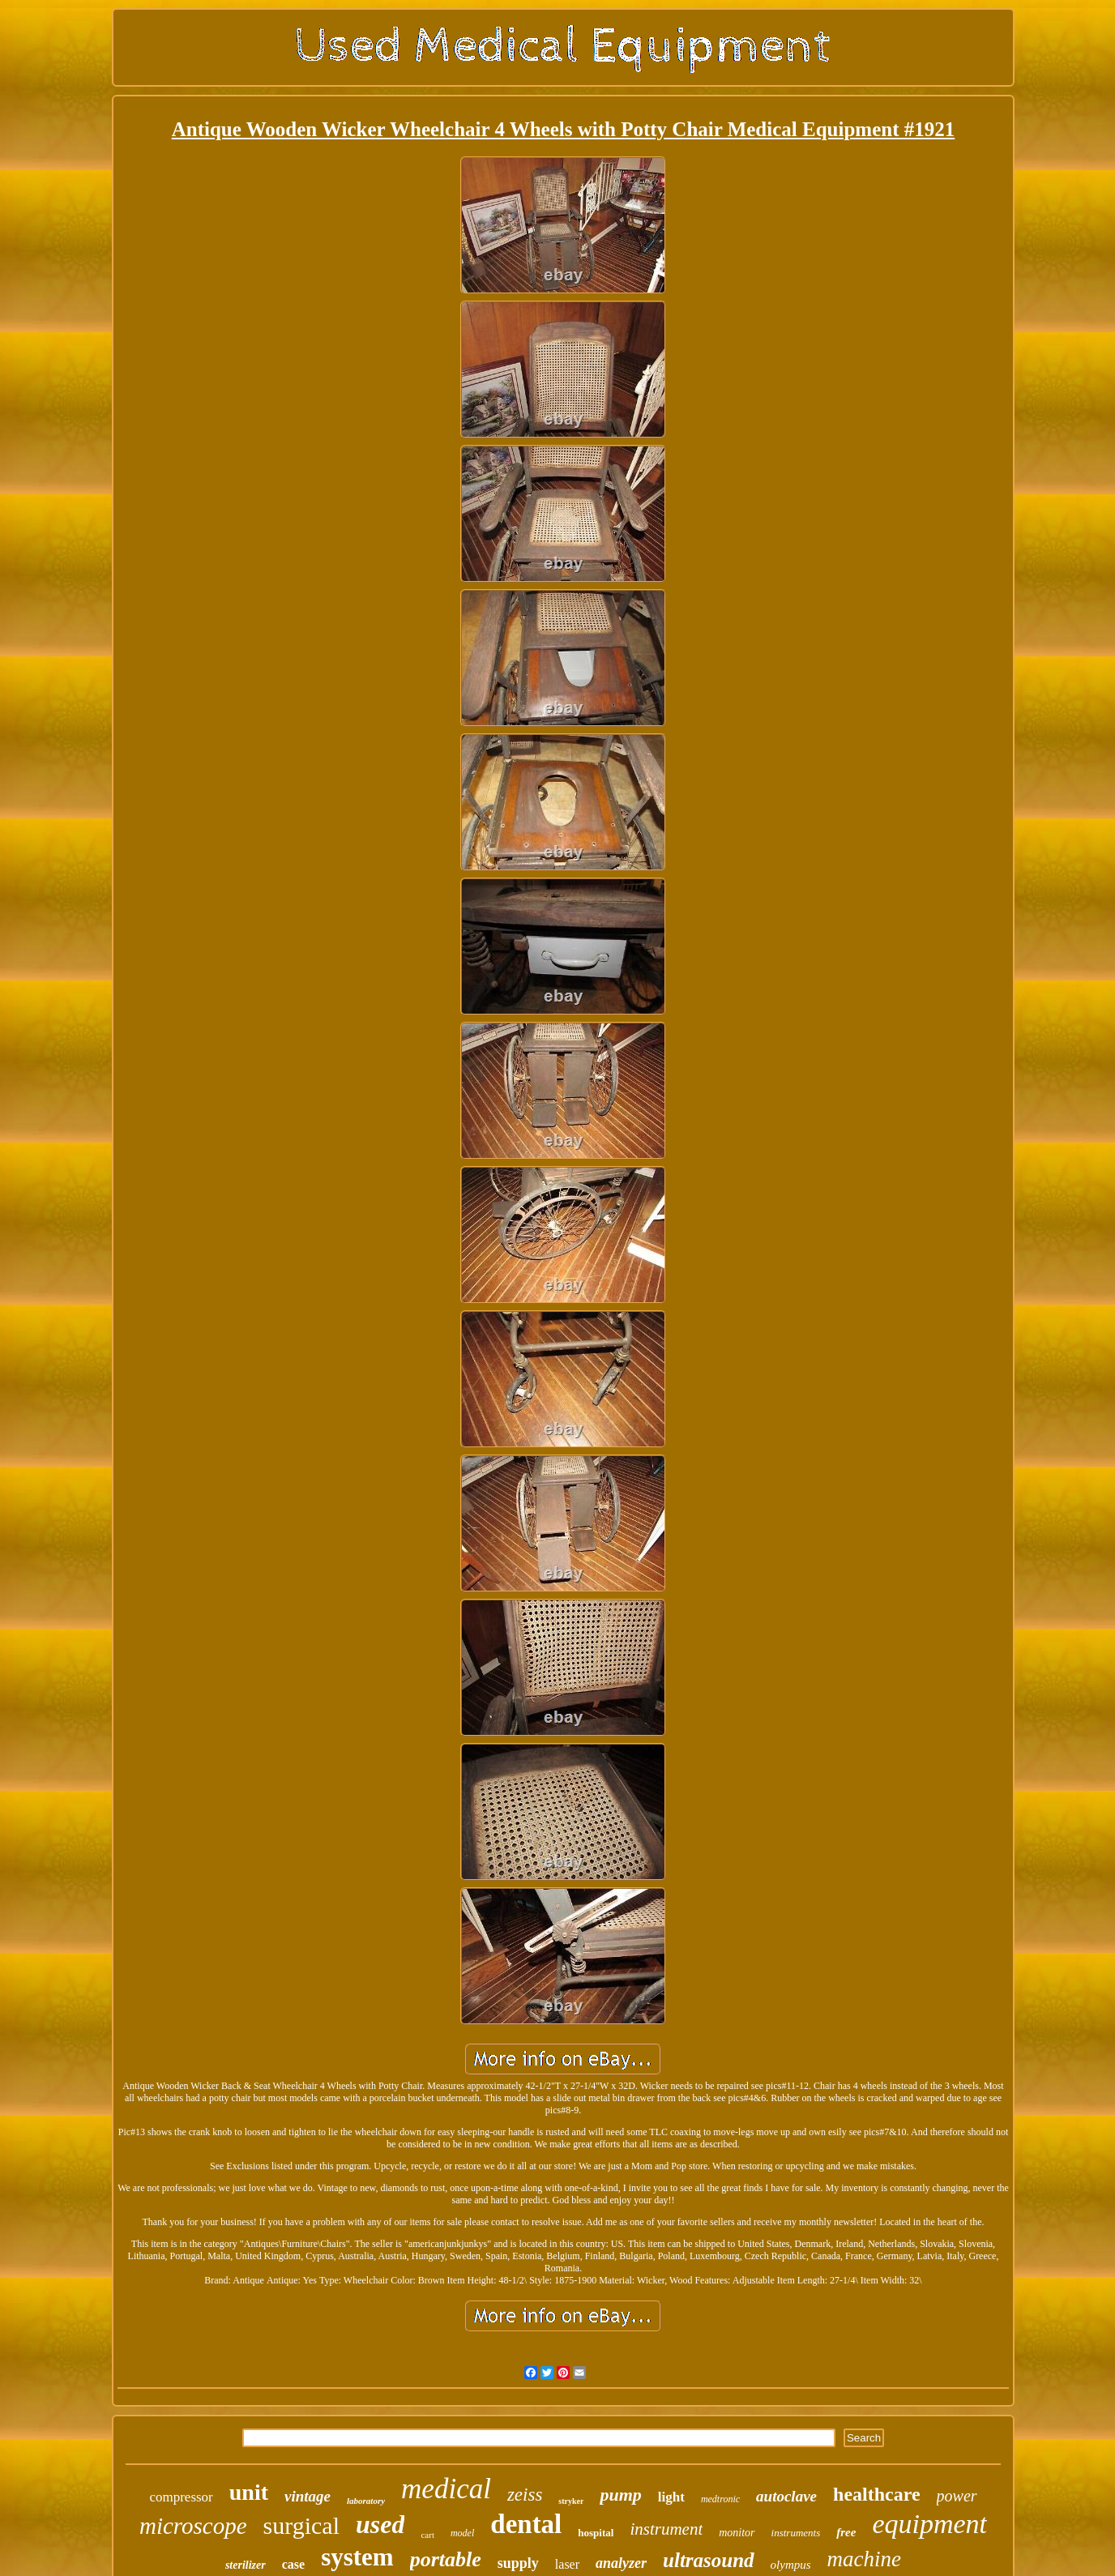  What do you see at coordinates (708, 2560) in the screenshot?
I see `ultrasound` at bounding box center [708, 2560].